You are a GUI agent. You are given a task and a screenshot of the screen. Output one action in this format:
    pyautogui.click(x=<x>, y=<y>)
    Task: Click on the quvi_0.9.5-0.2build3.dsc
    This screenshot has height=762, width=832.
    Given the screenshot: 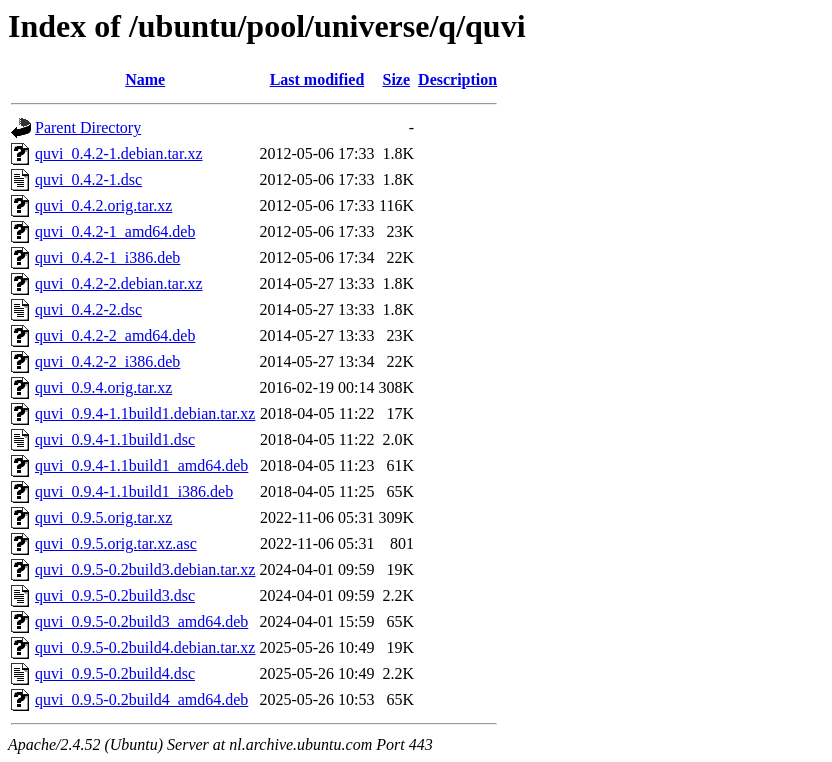 What is the action you would take?
    pyautogui.click(x=115, y=595)
    